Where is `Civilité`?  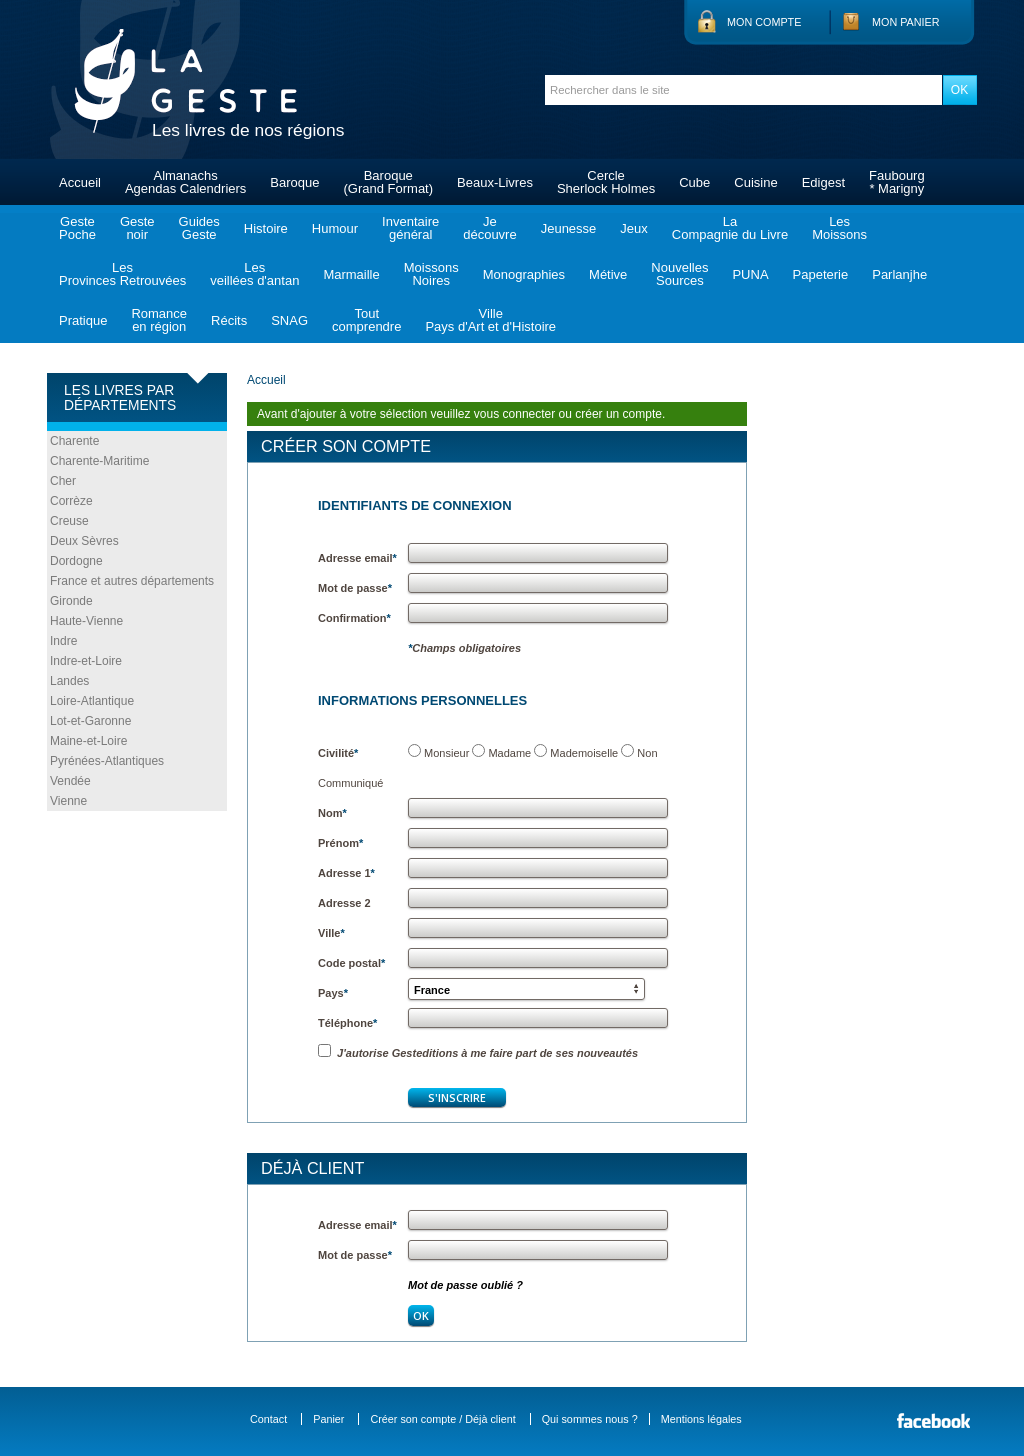
Civilité is located at coordinates (338, 753).